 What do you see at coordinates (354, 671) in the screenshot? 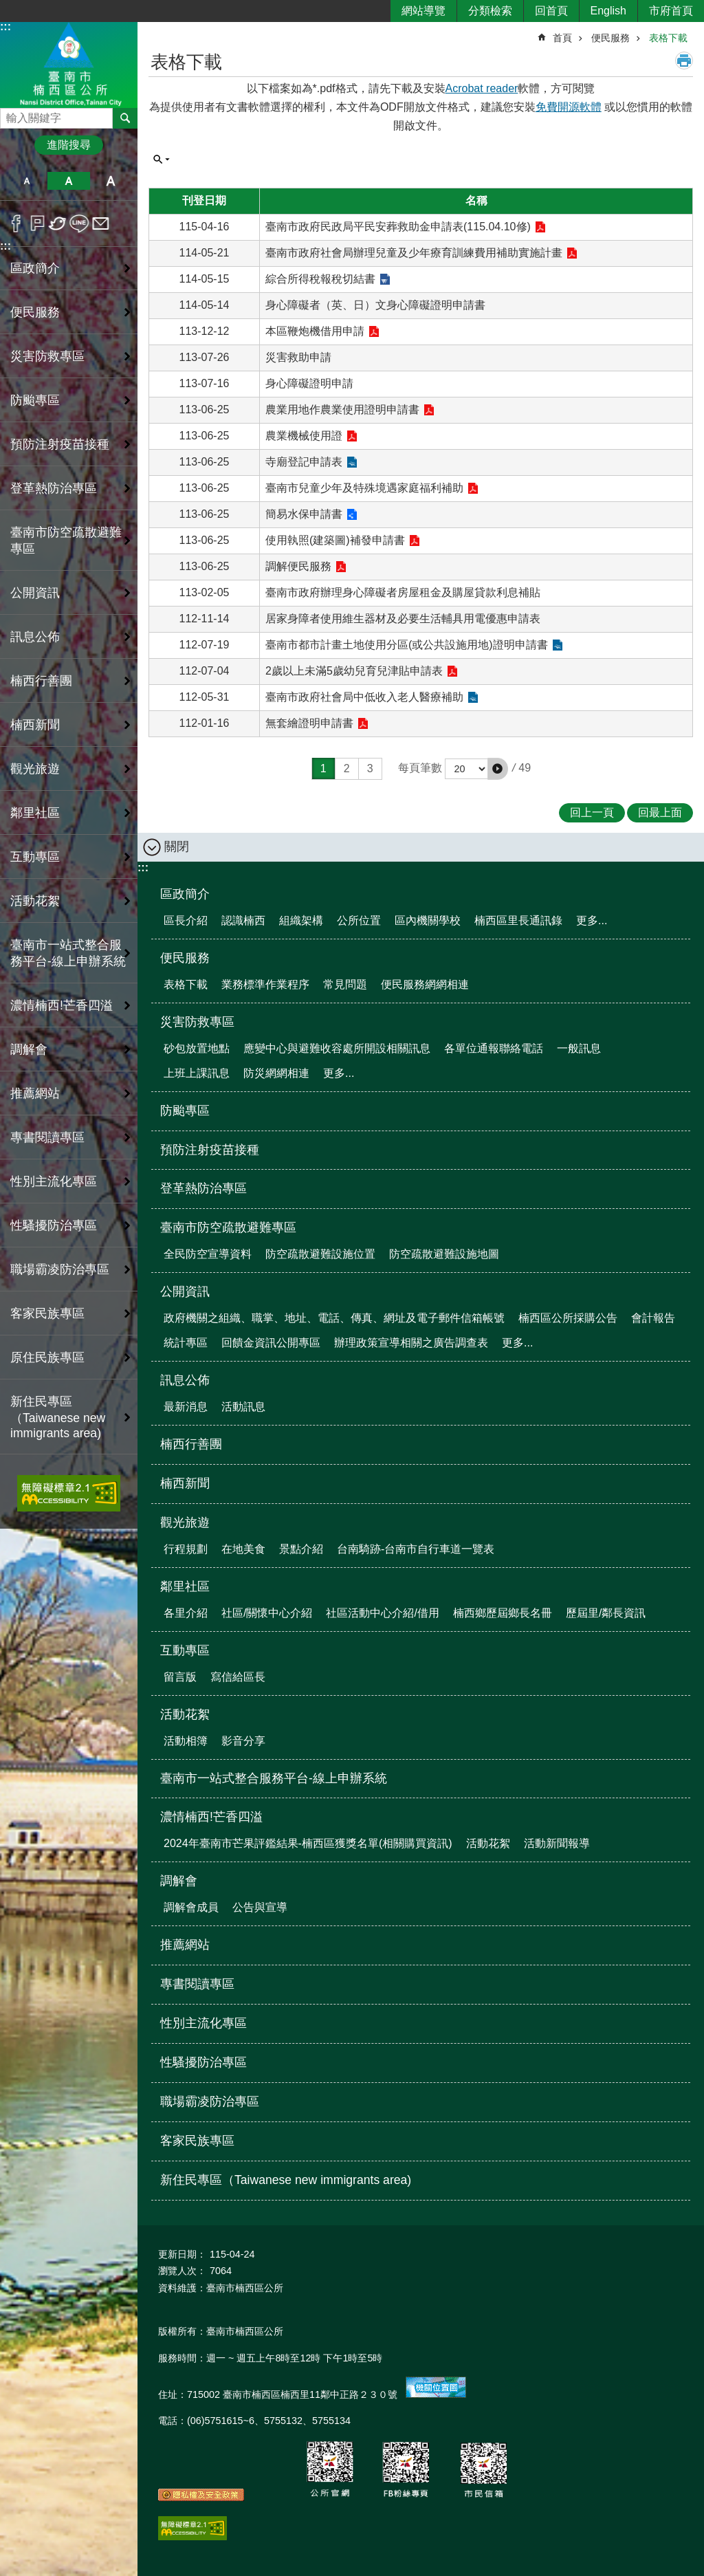
I see `2歲以上未滿5歲幼兒育兒津貼申請表` at bounding box center [354, 671].